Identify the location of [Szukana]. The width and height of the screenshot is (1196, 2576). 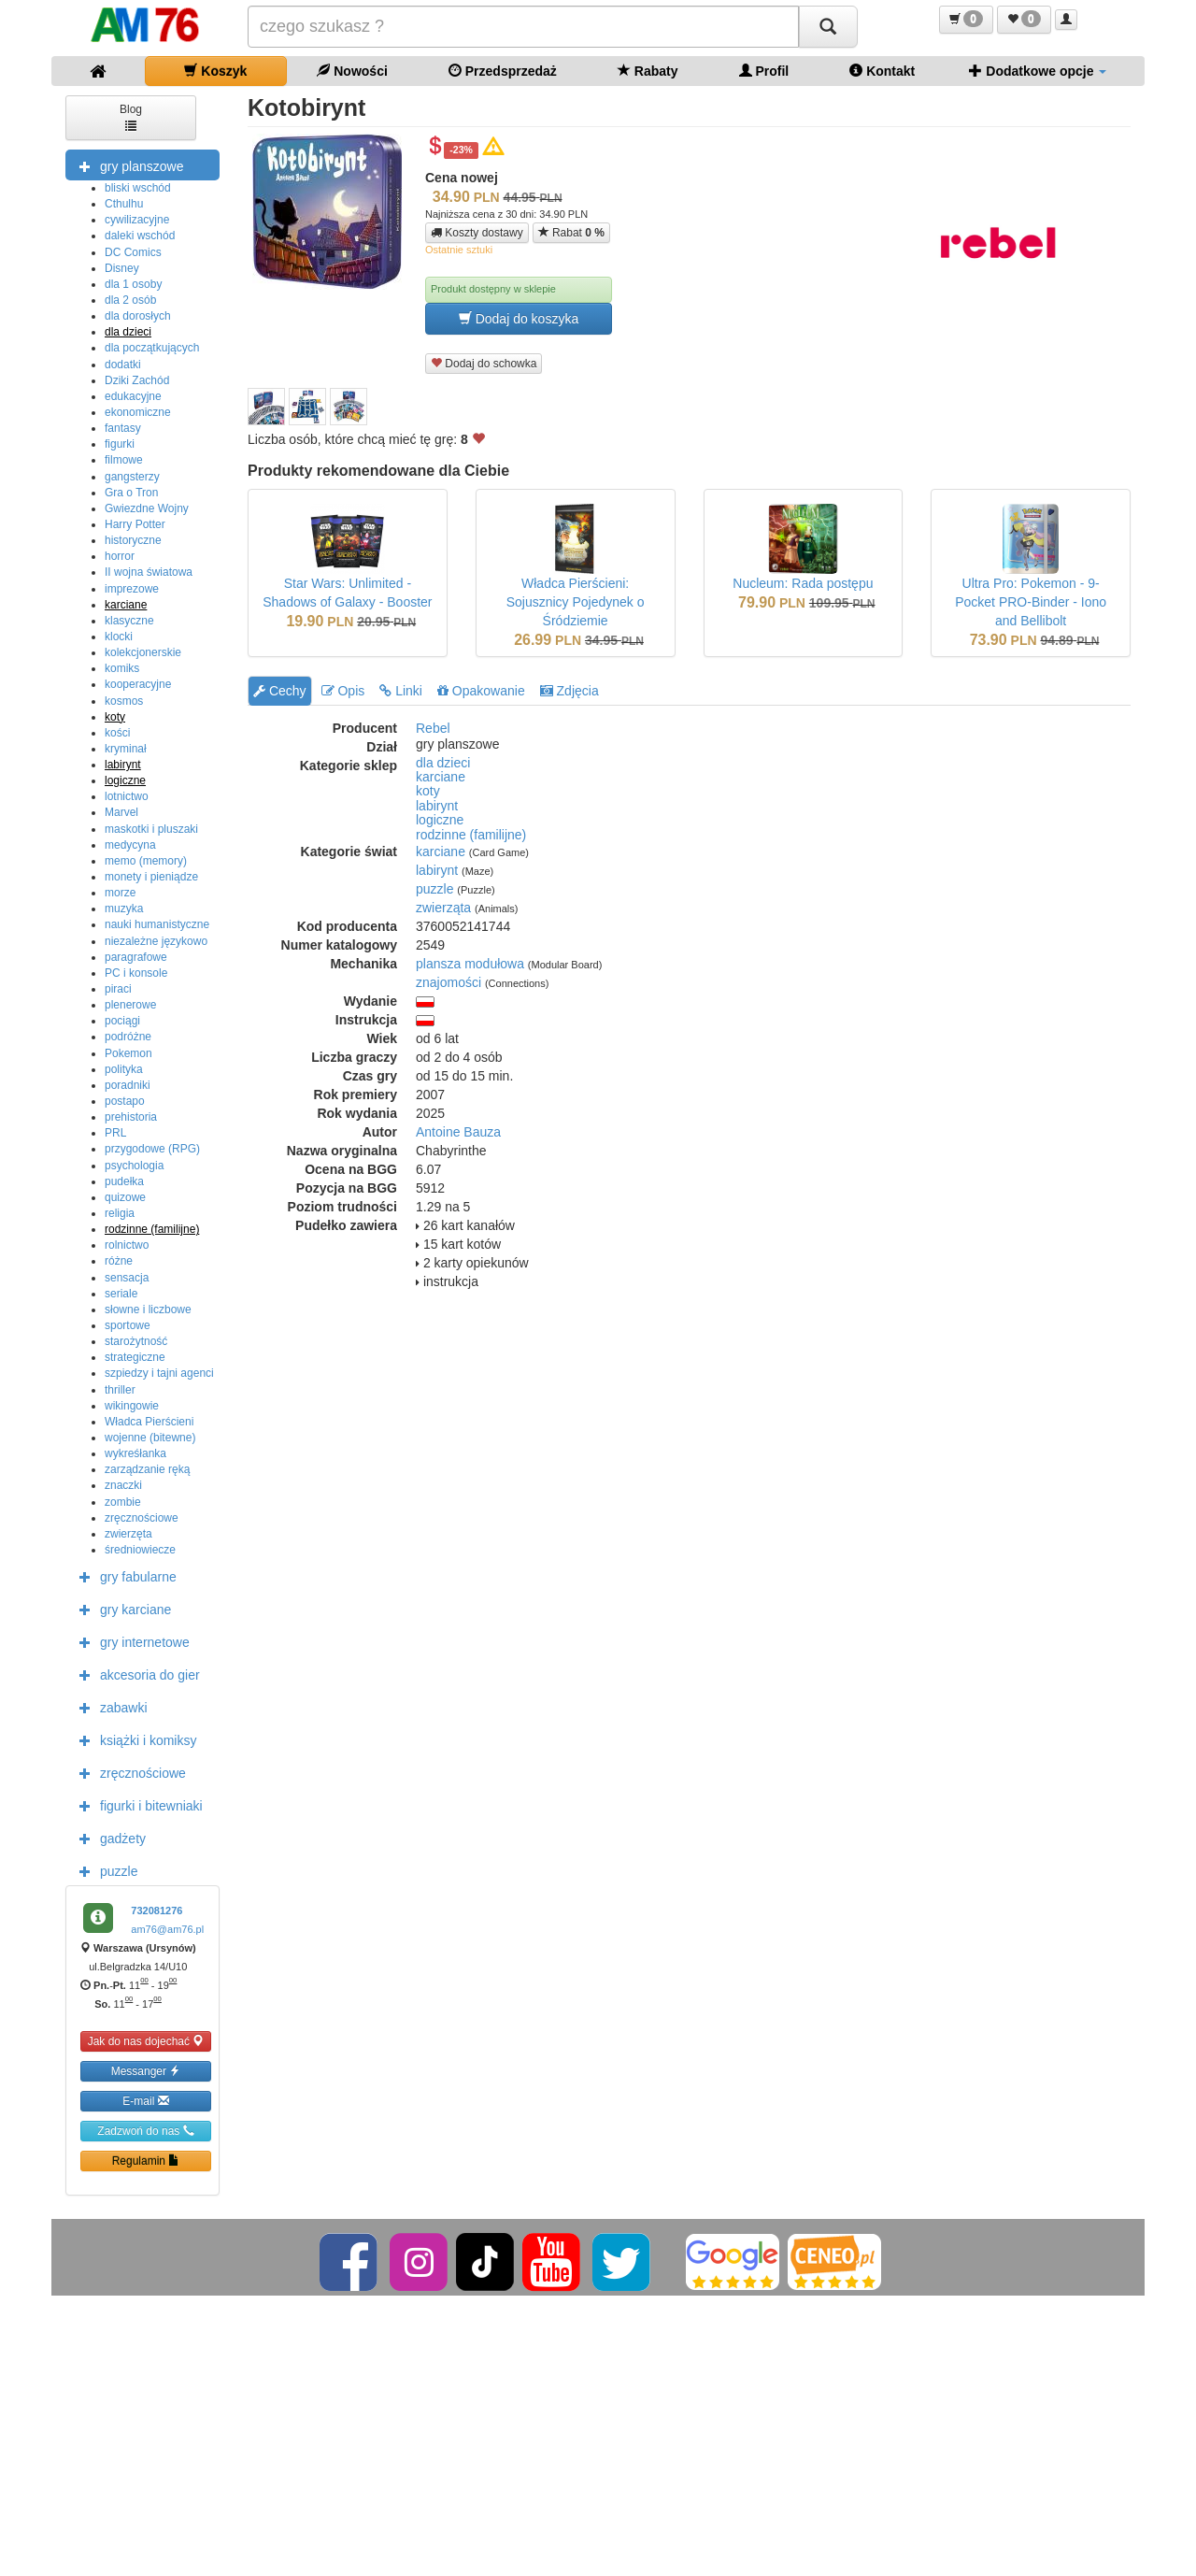
(523, 27).